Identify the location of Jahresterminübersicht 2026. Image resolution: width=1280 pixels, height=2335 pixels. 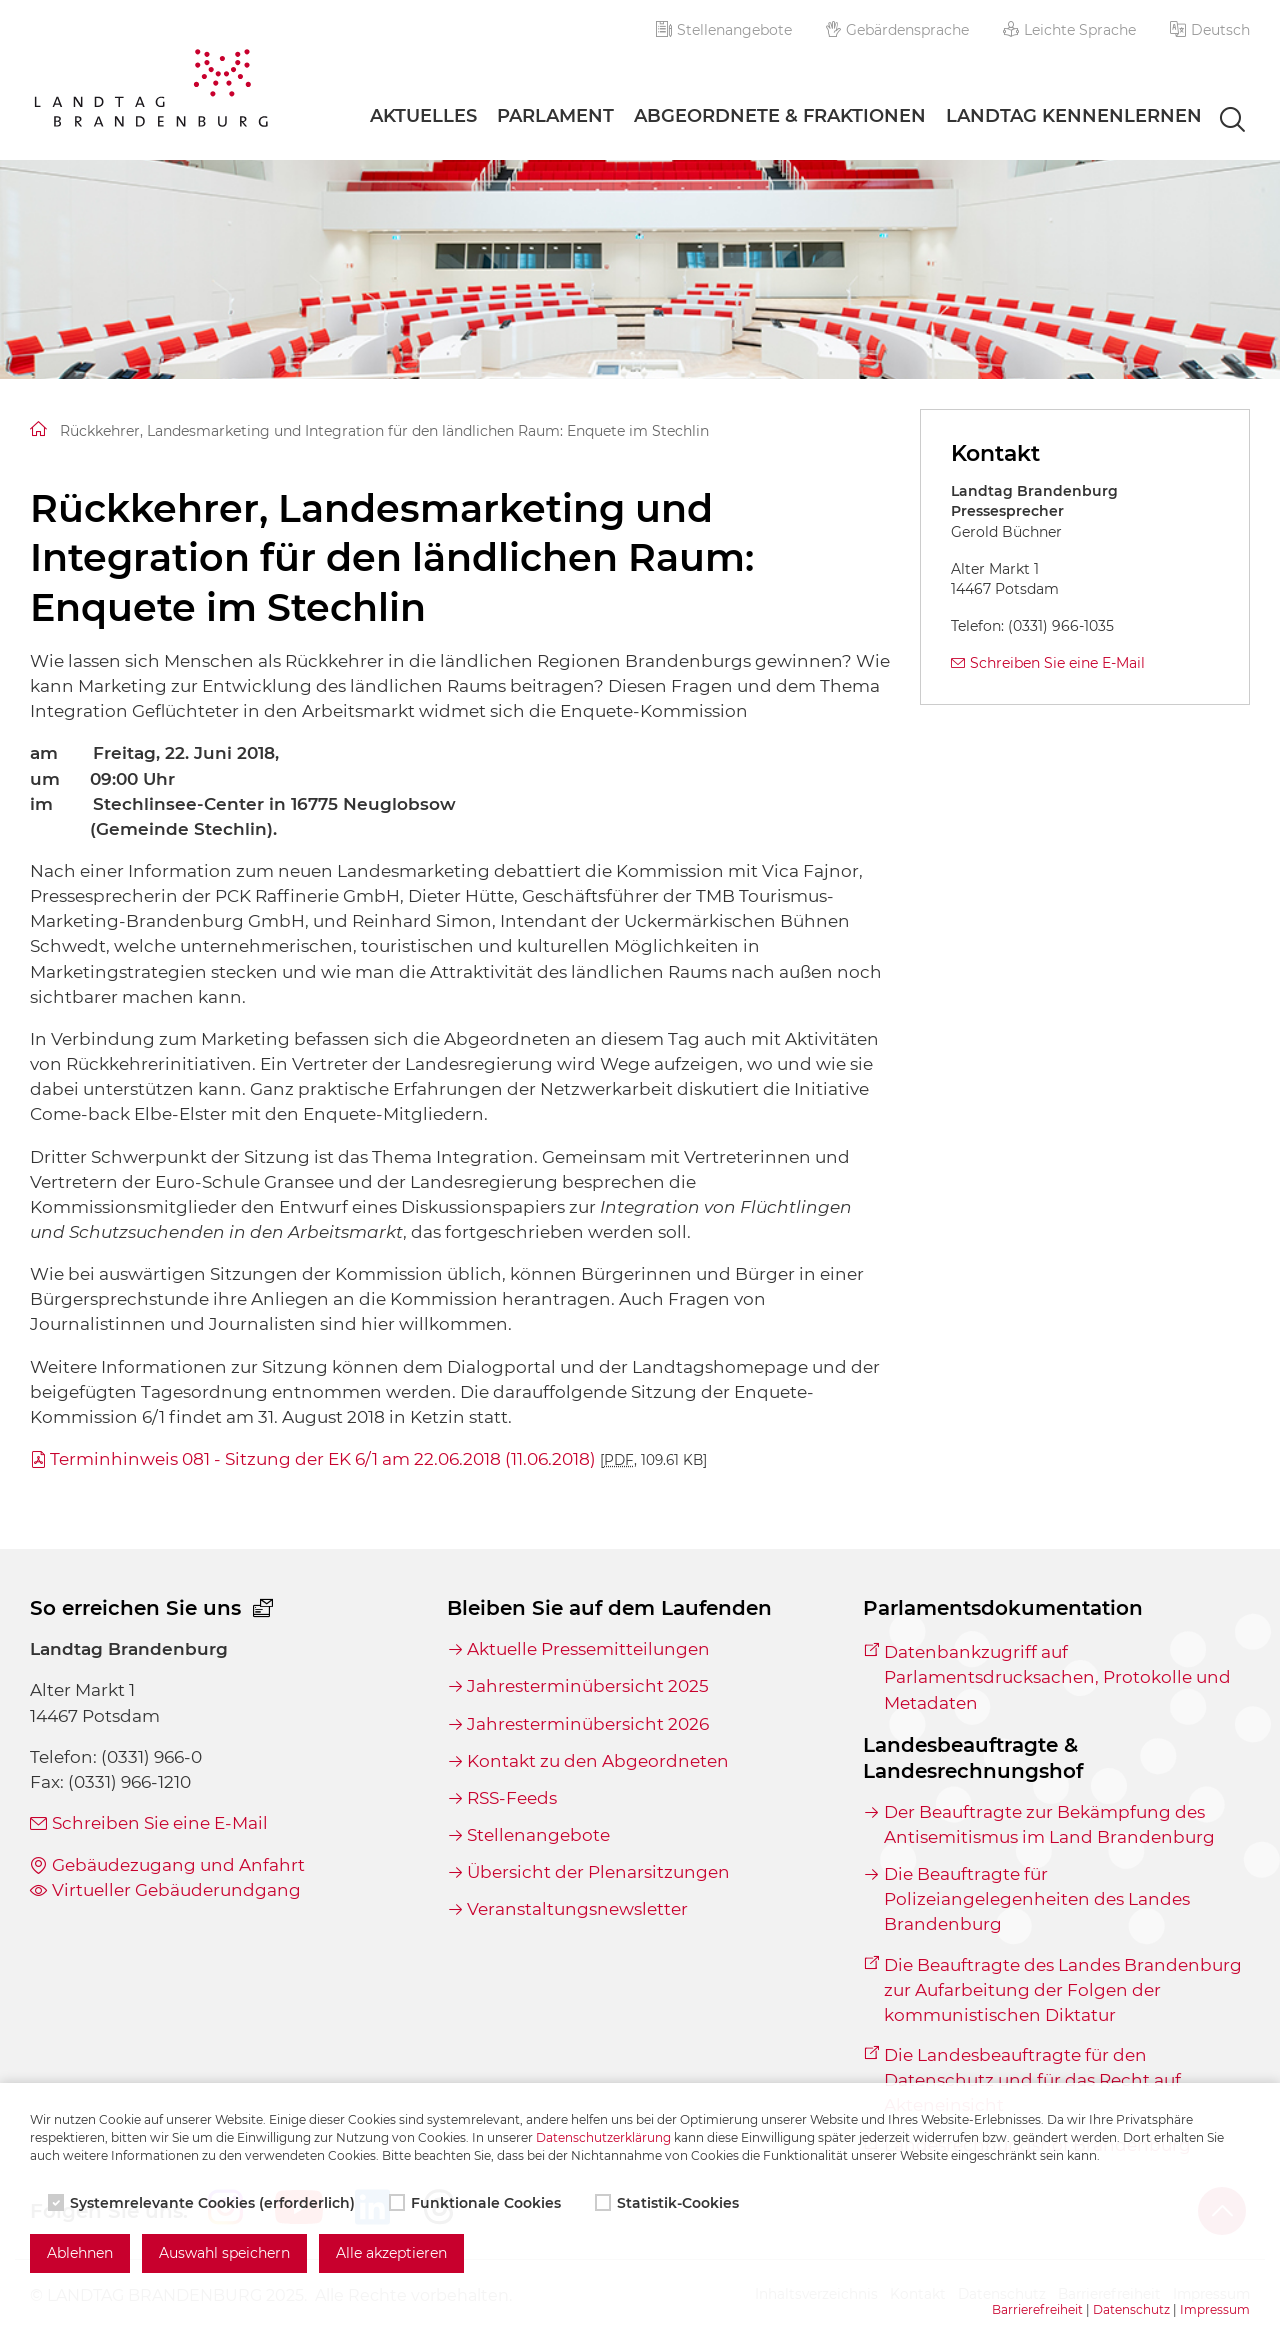
(588, 1724).